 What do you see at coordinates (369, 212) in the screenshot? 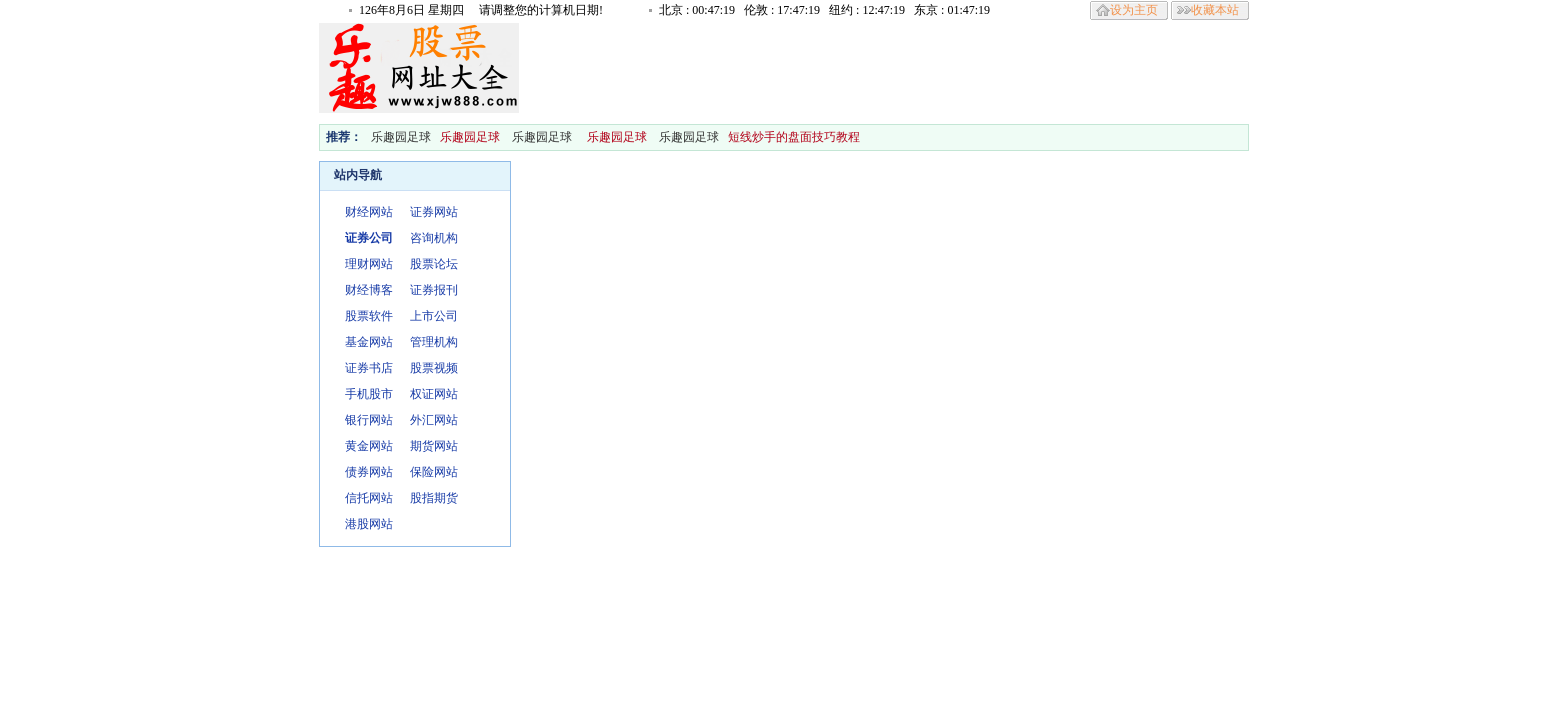
I see `财经网站` at bounding box center [369, 212].